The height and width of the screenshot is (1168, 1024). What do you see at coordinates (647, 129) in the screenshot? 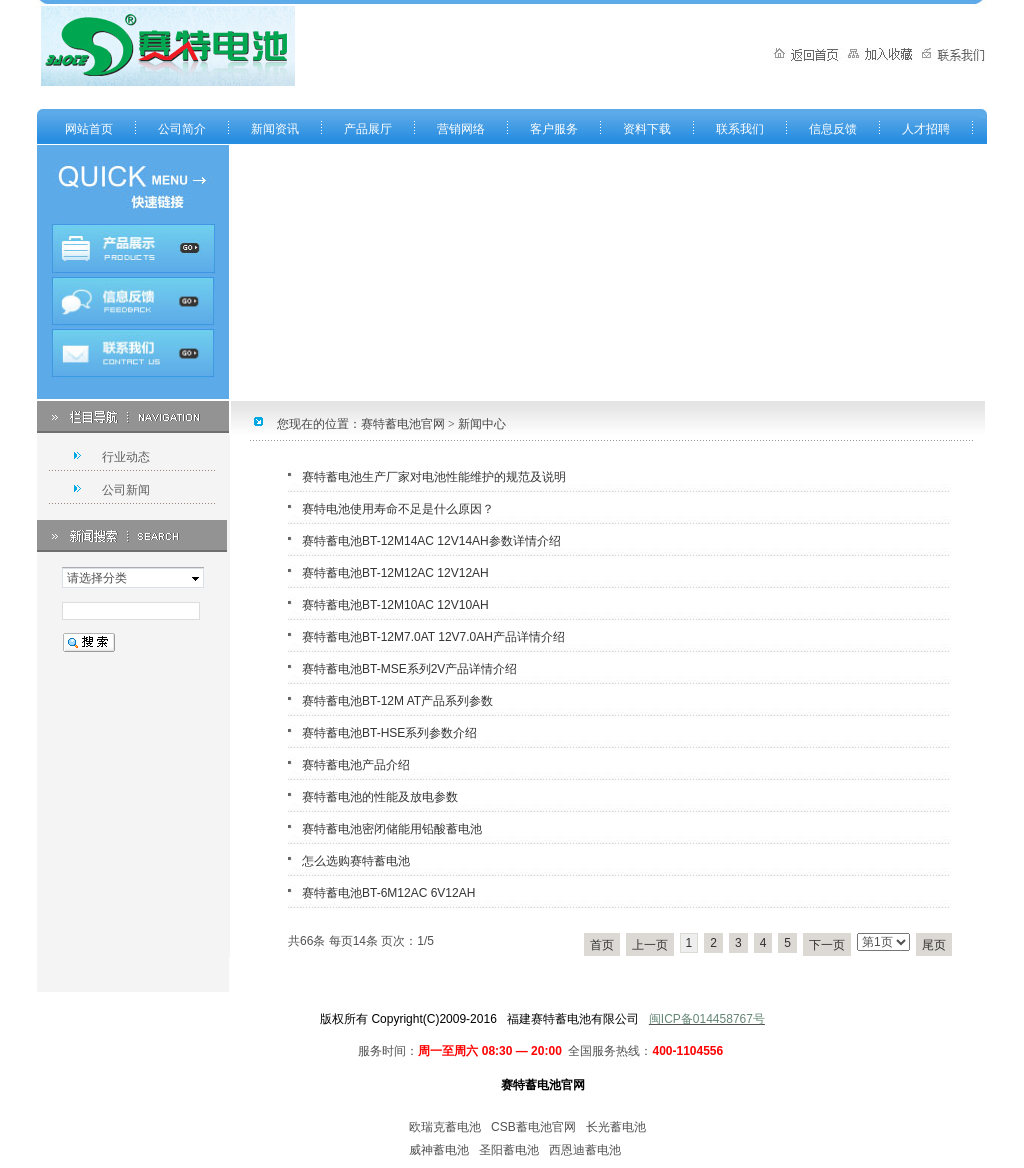
I see `资料下载` at bounding box center [647, 129].